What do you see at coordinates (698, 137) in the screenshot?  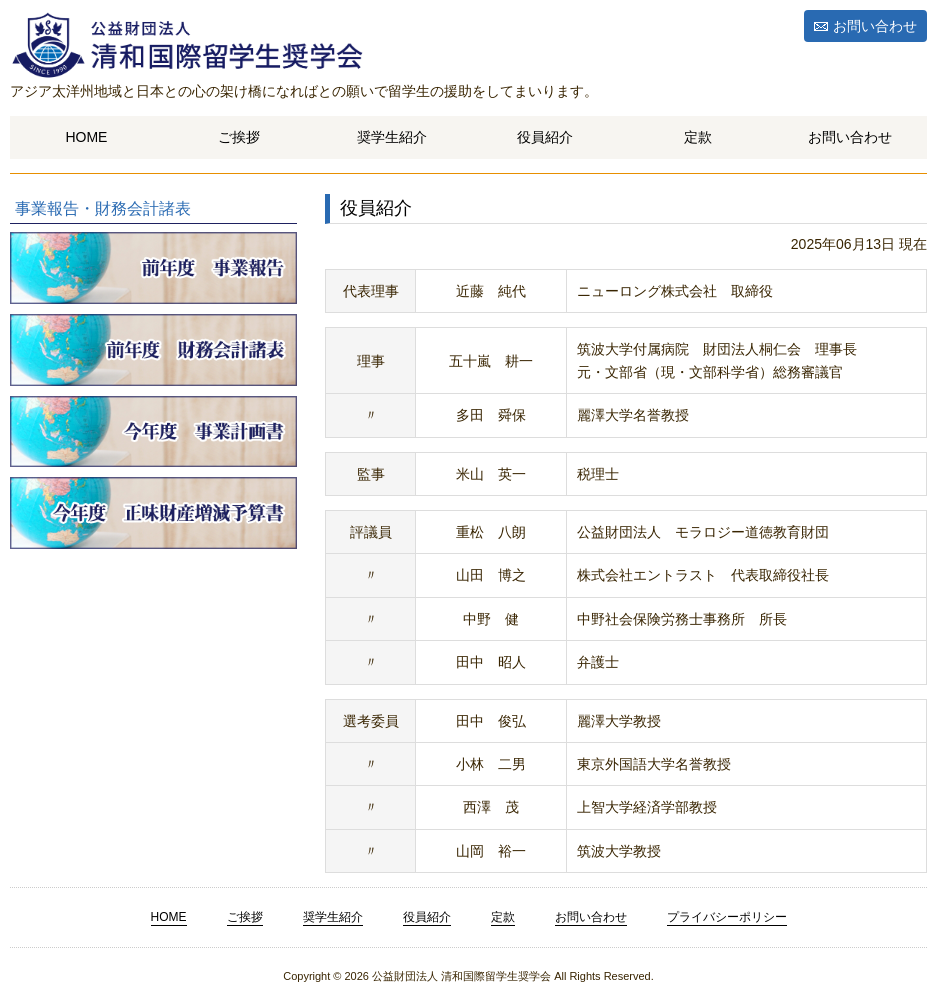 I see `定款` at bounding box center [698, 137].